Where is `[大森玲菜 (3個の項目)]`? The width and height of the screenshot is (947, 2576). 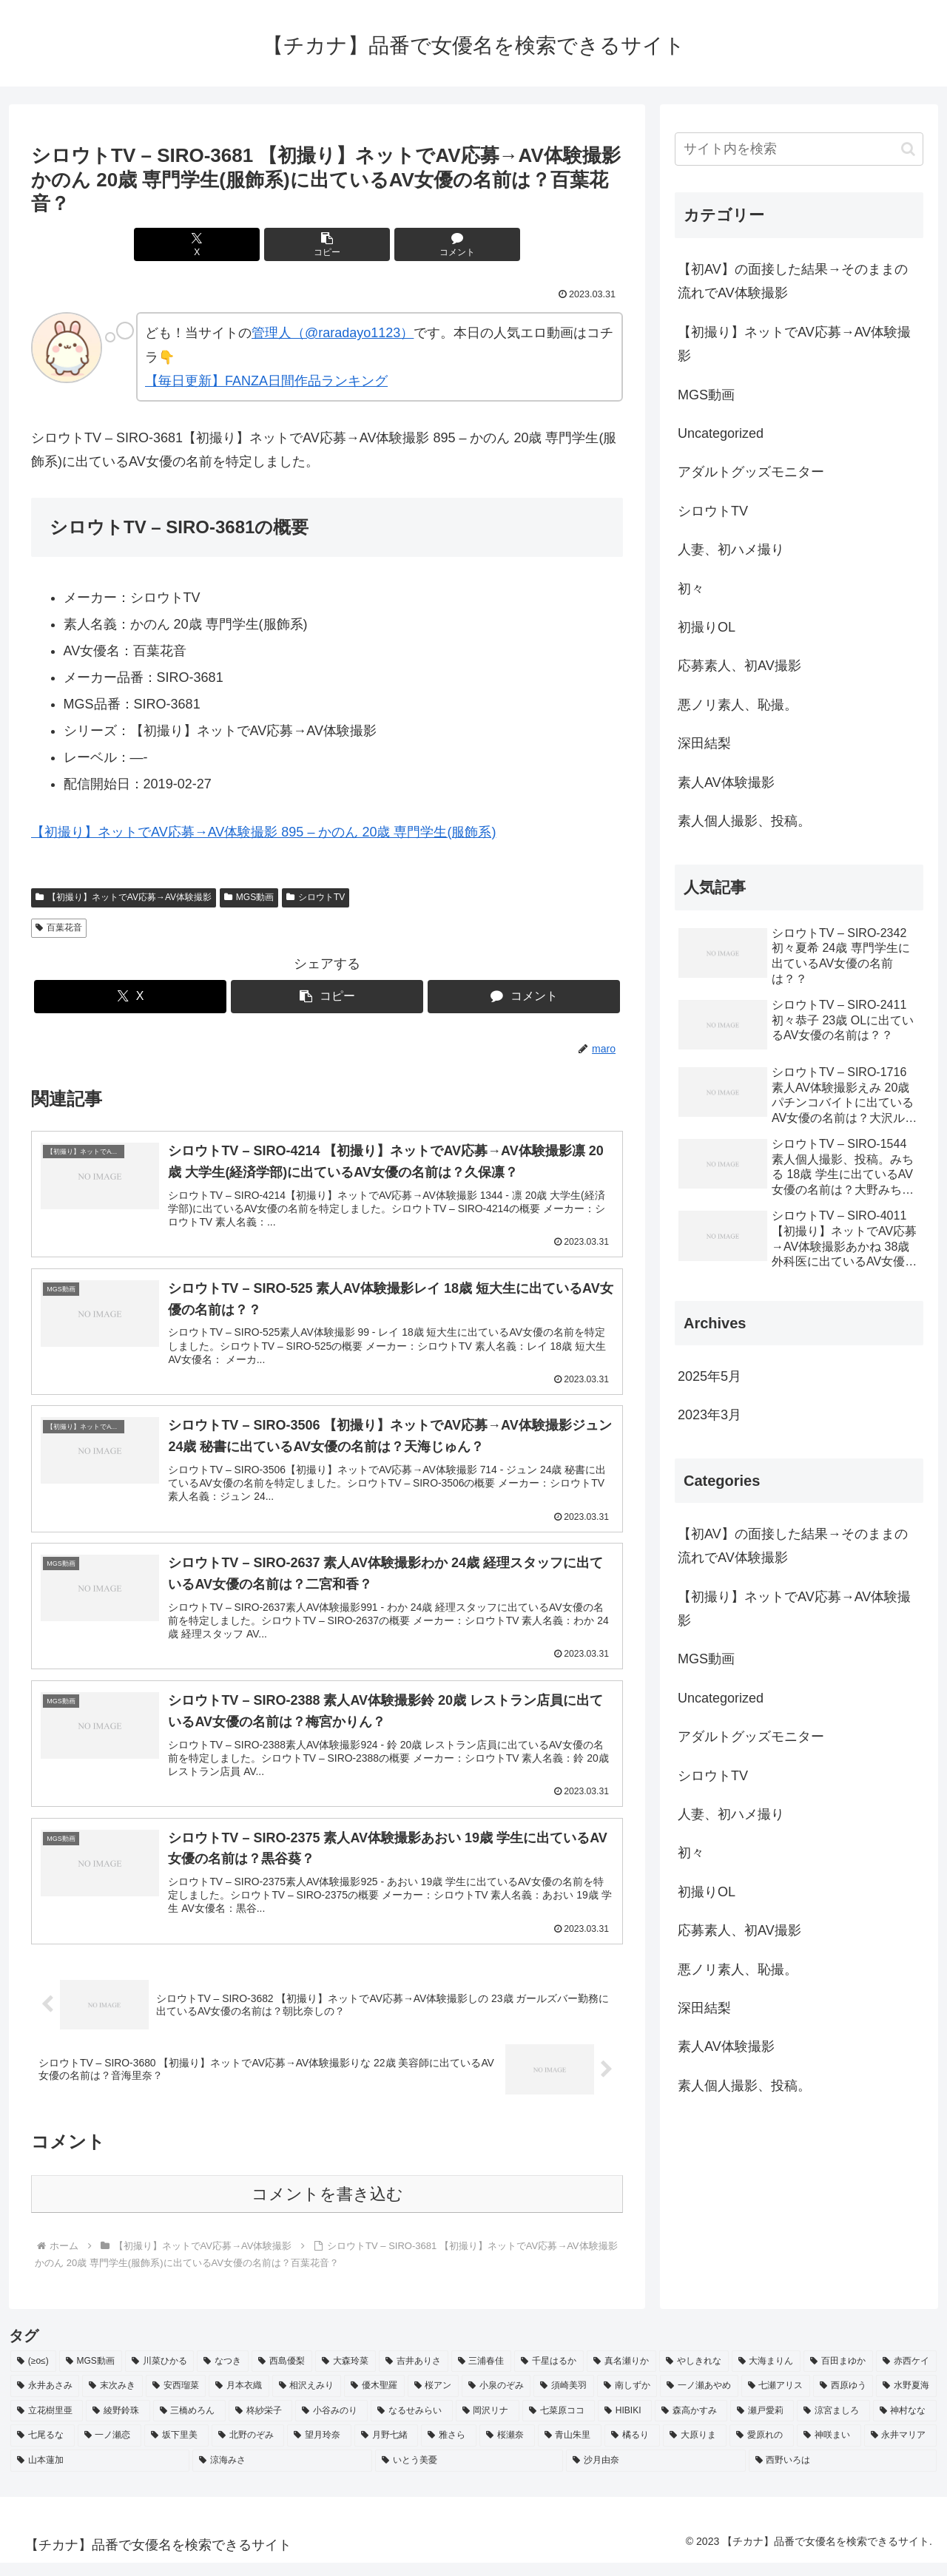 [大森玲菜 (3個の項目)] is located at coordinates (345, 2374).